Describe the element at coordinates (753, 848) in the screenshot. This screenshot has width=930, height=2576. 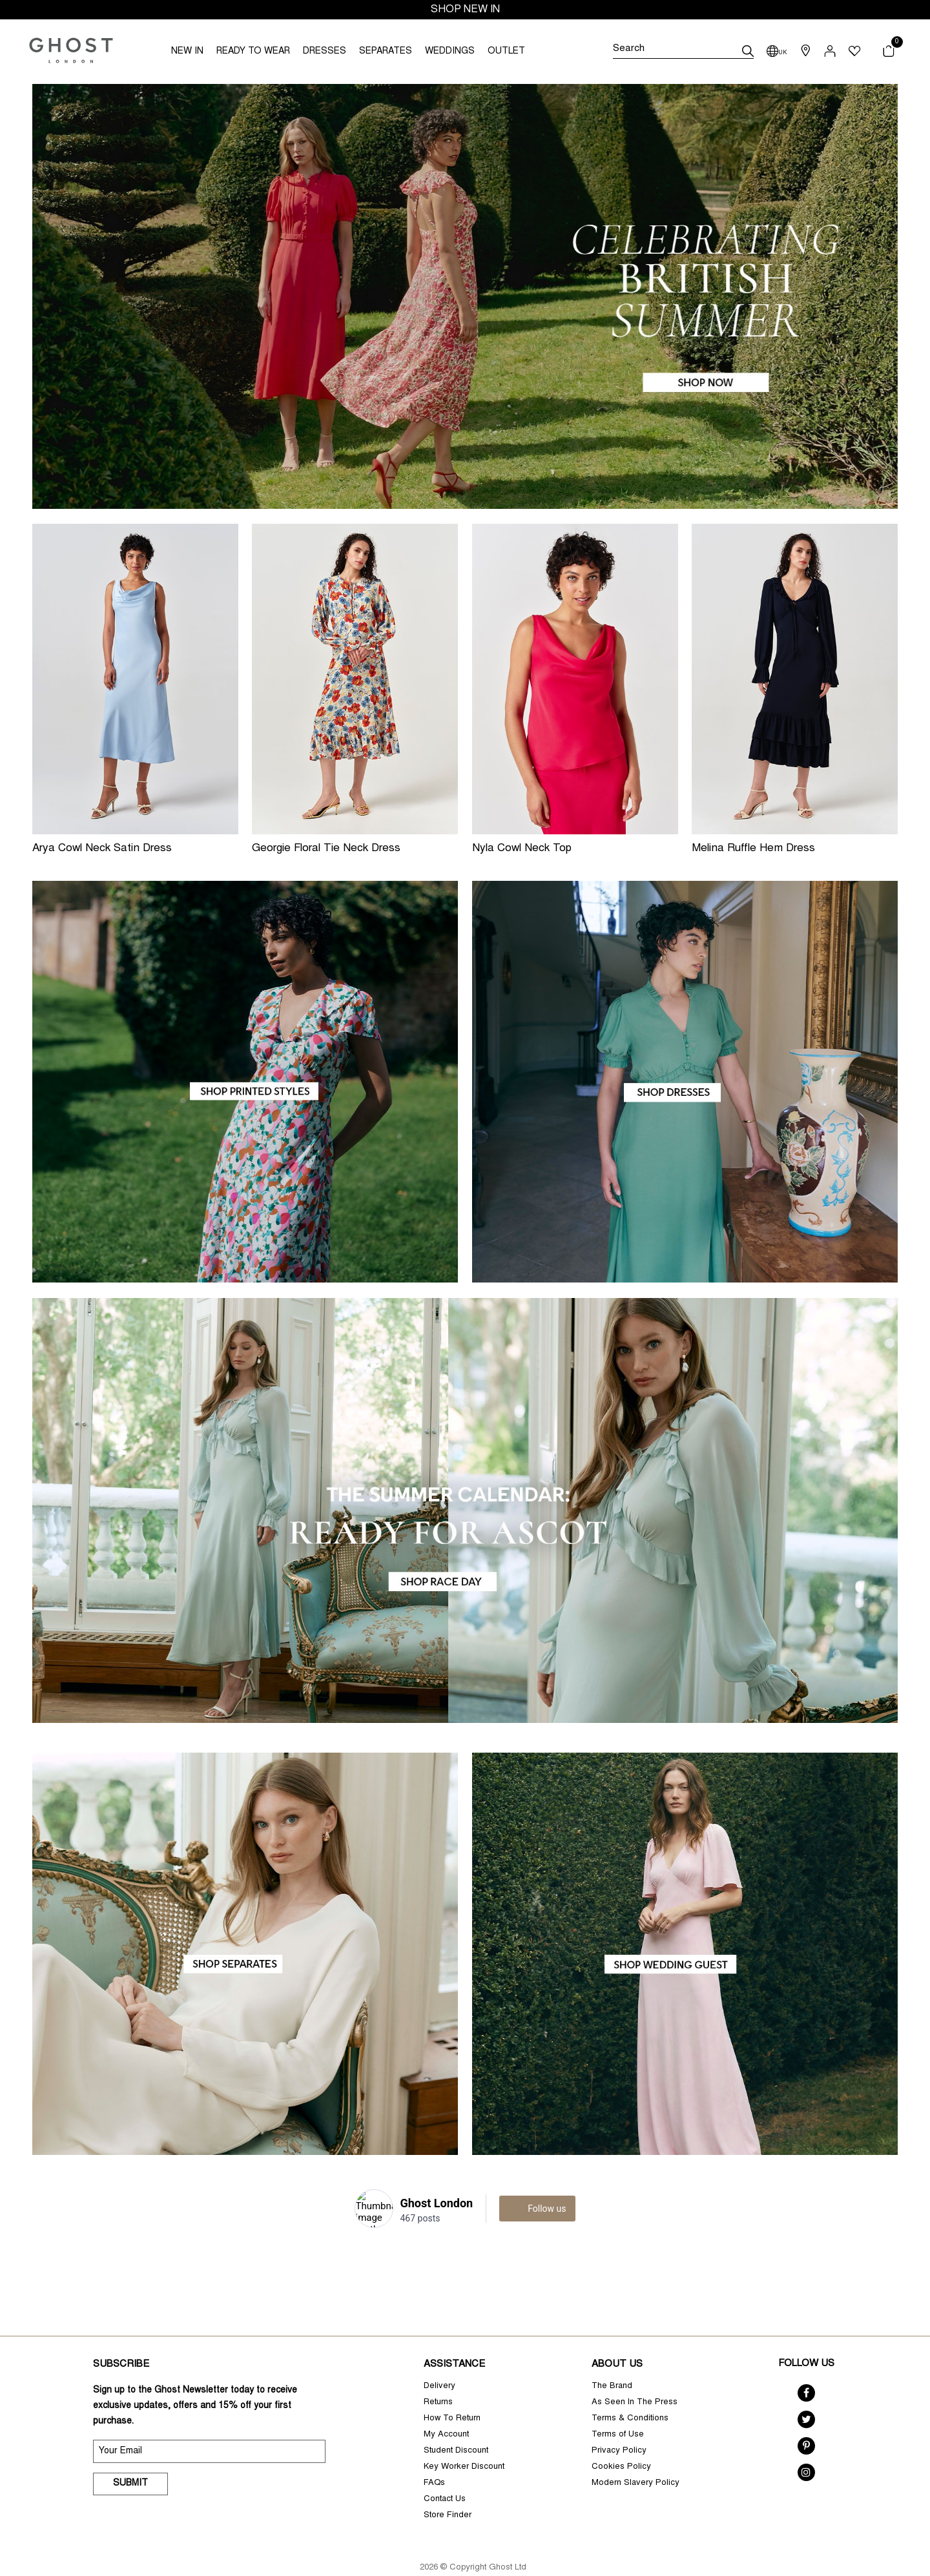
I see `Melina Ruffle Hem Dress` at that location.